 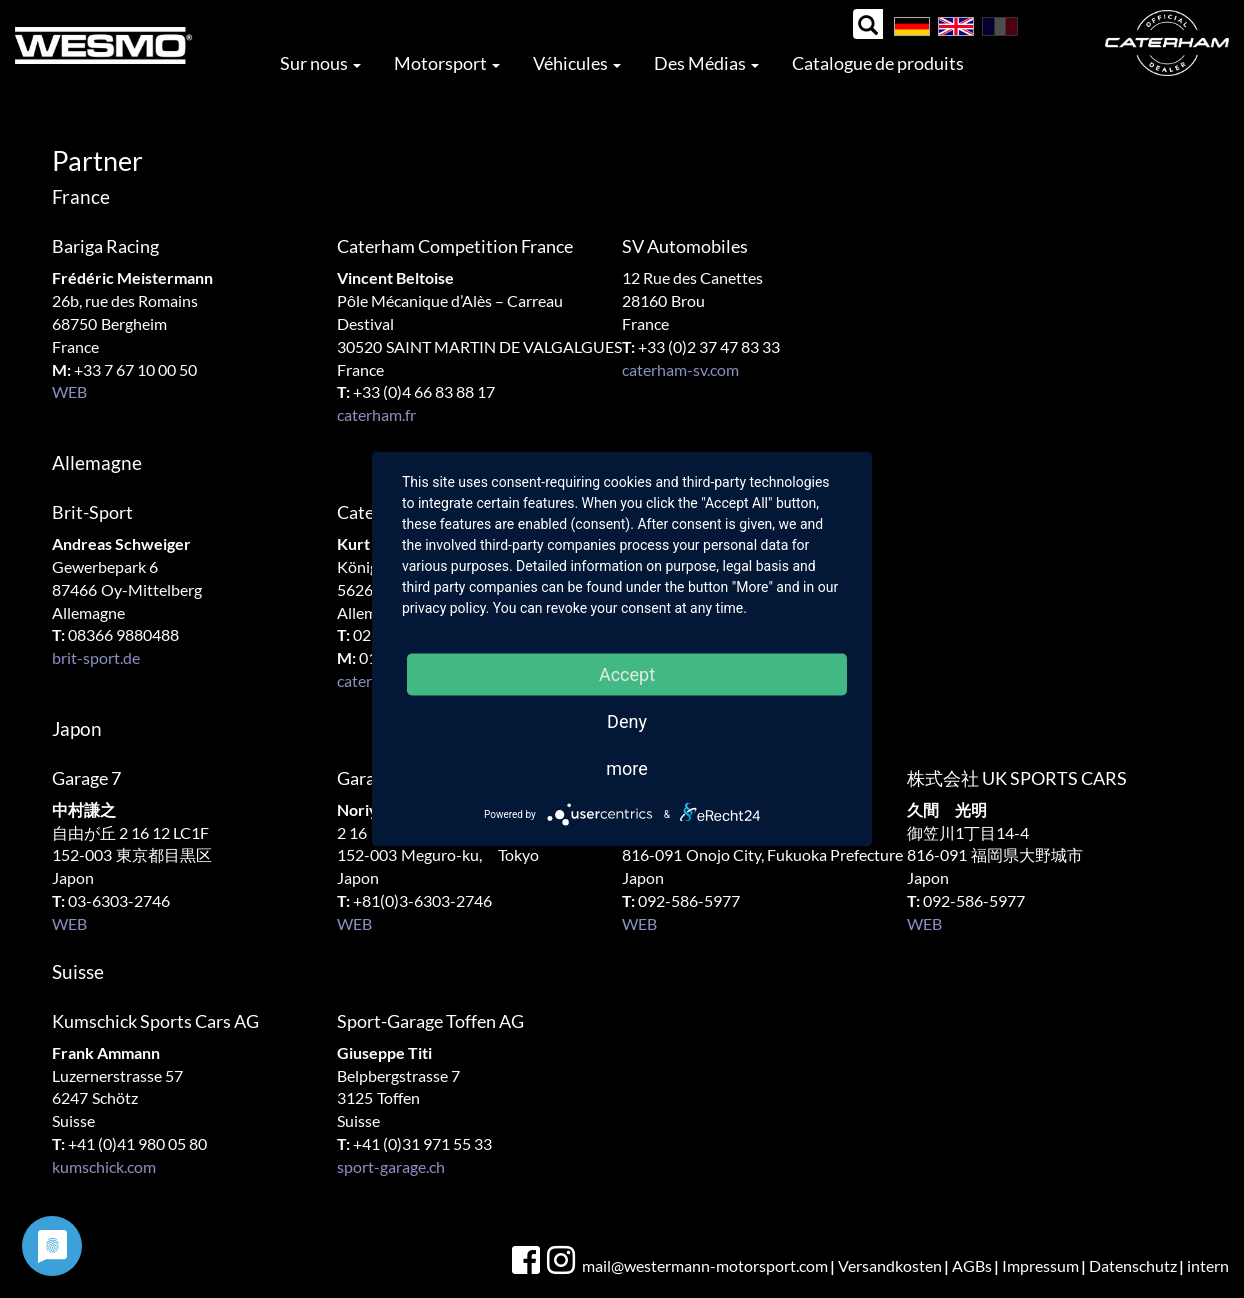 What do you see at coordinates (391, 1166) in the screenshot?
I see `sport-garage.ch` at bounding box center [391, 1166].